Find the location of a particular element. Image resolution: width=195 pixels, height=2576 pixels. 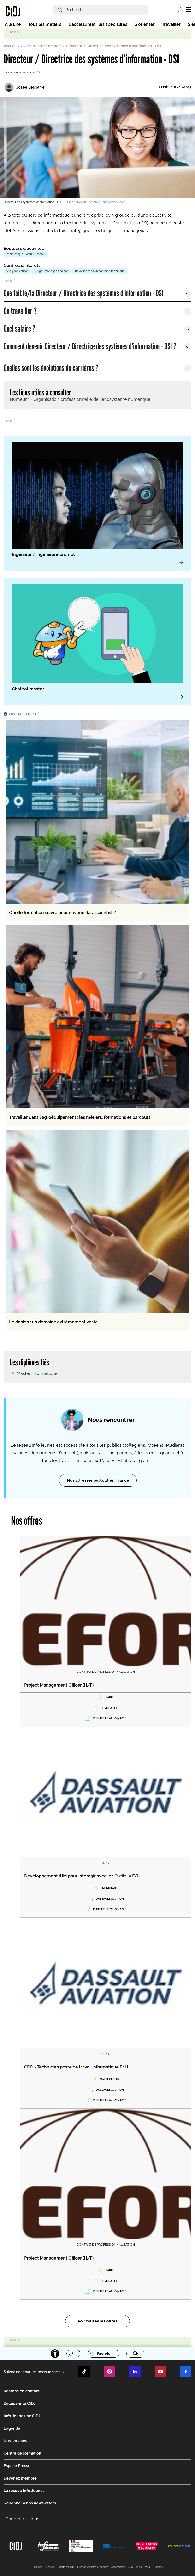

Numeum - Organisation professionnelle de l'écosystème numérique is located at coordinates (80, 399).